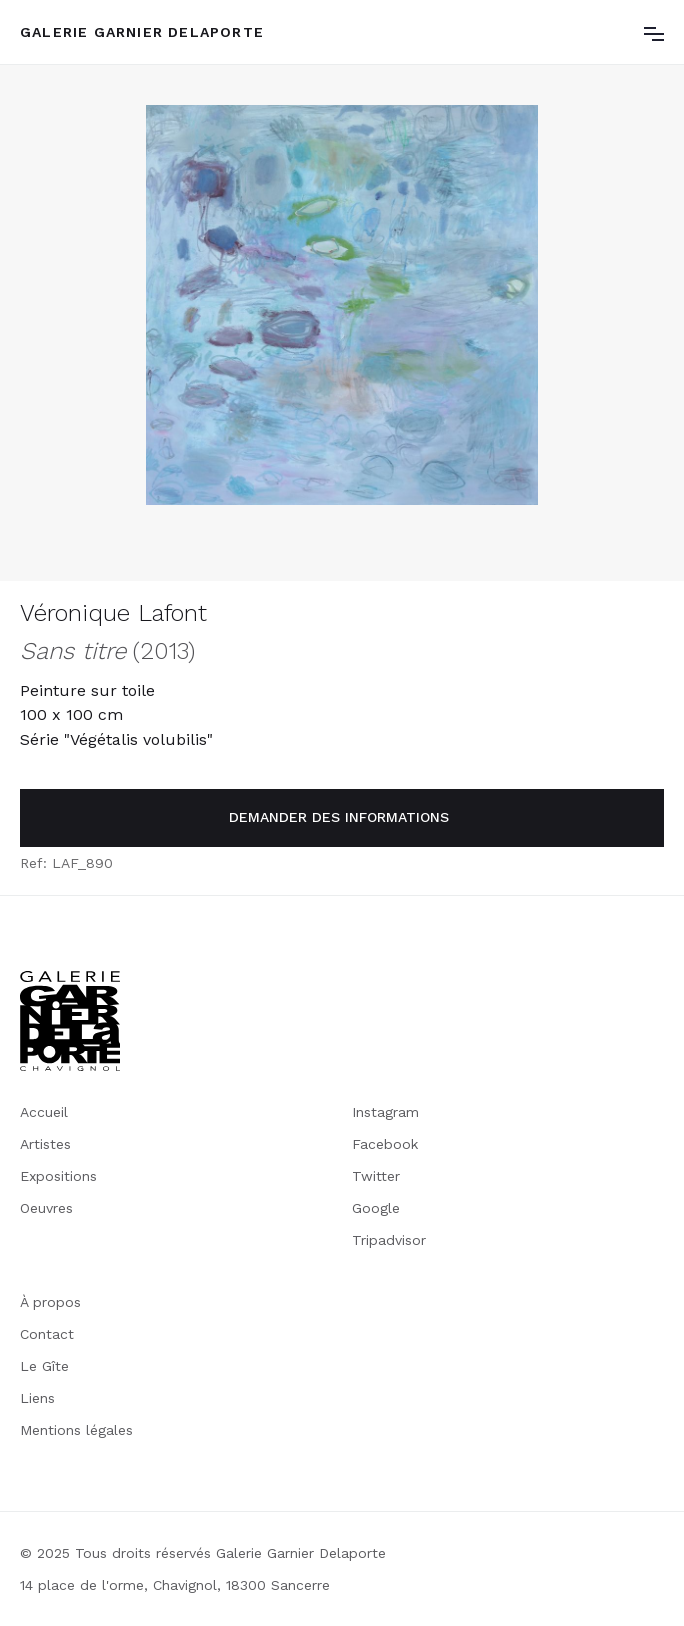 Image resolution: width=684 pixels, height=1626 pixels. Describe the element at coordinates (385, 1144) in the screenshot. I see `Facebook` at that location.